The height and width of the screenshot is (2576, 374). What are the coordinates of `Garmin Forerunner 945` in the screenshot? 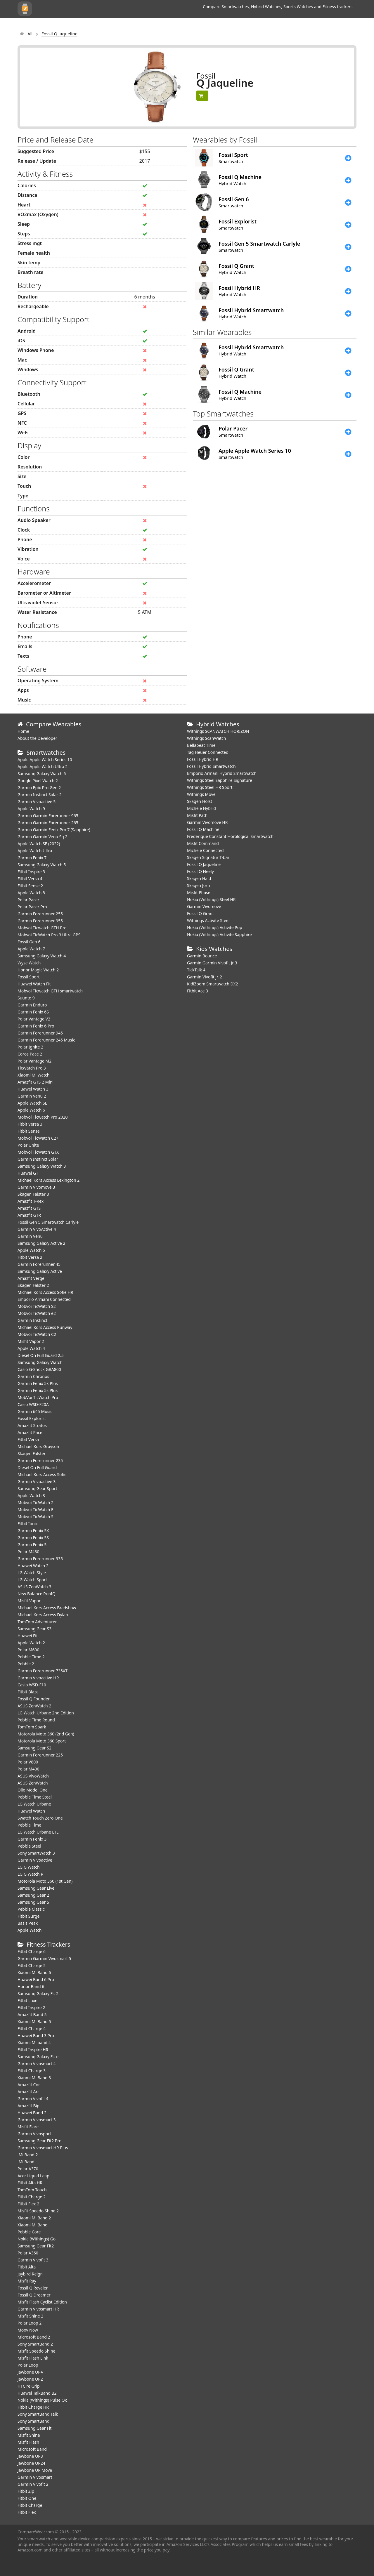 It's located at (40, 1033).